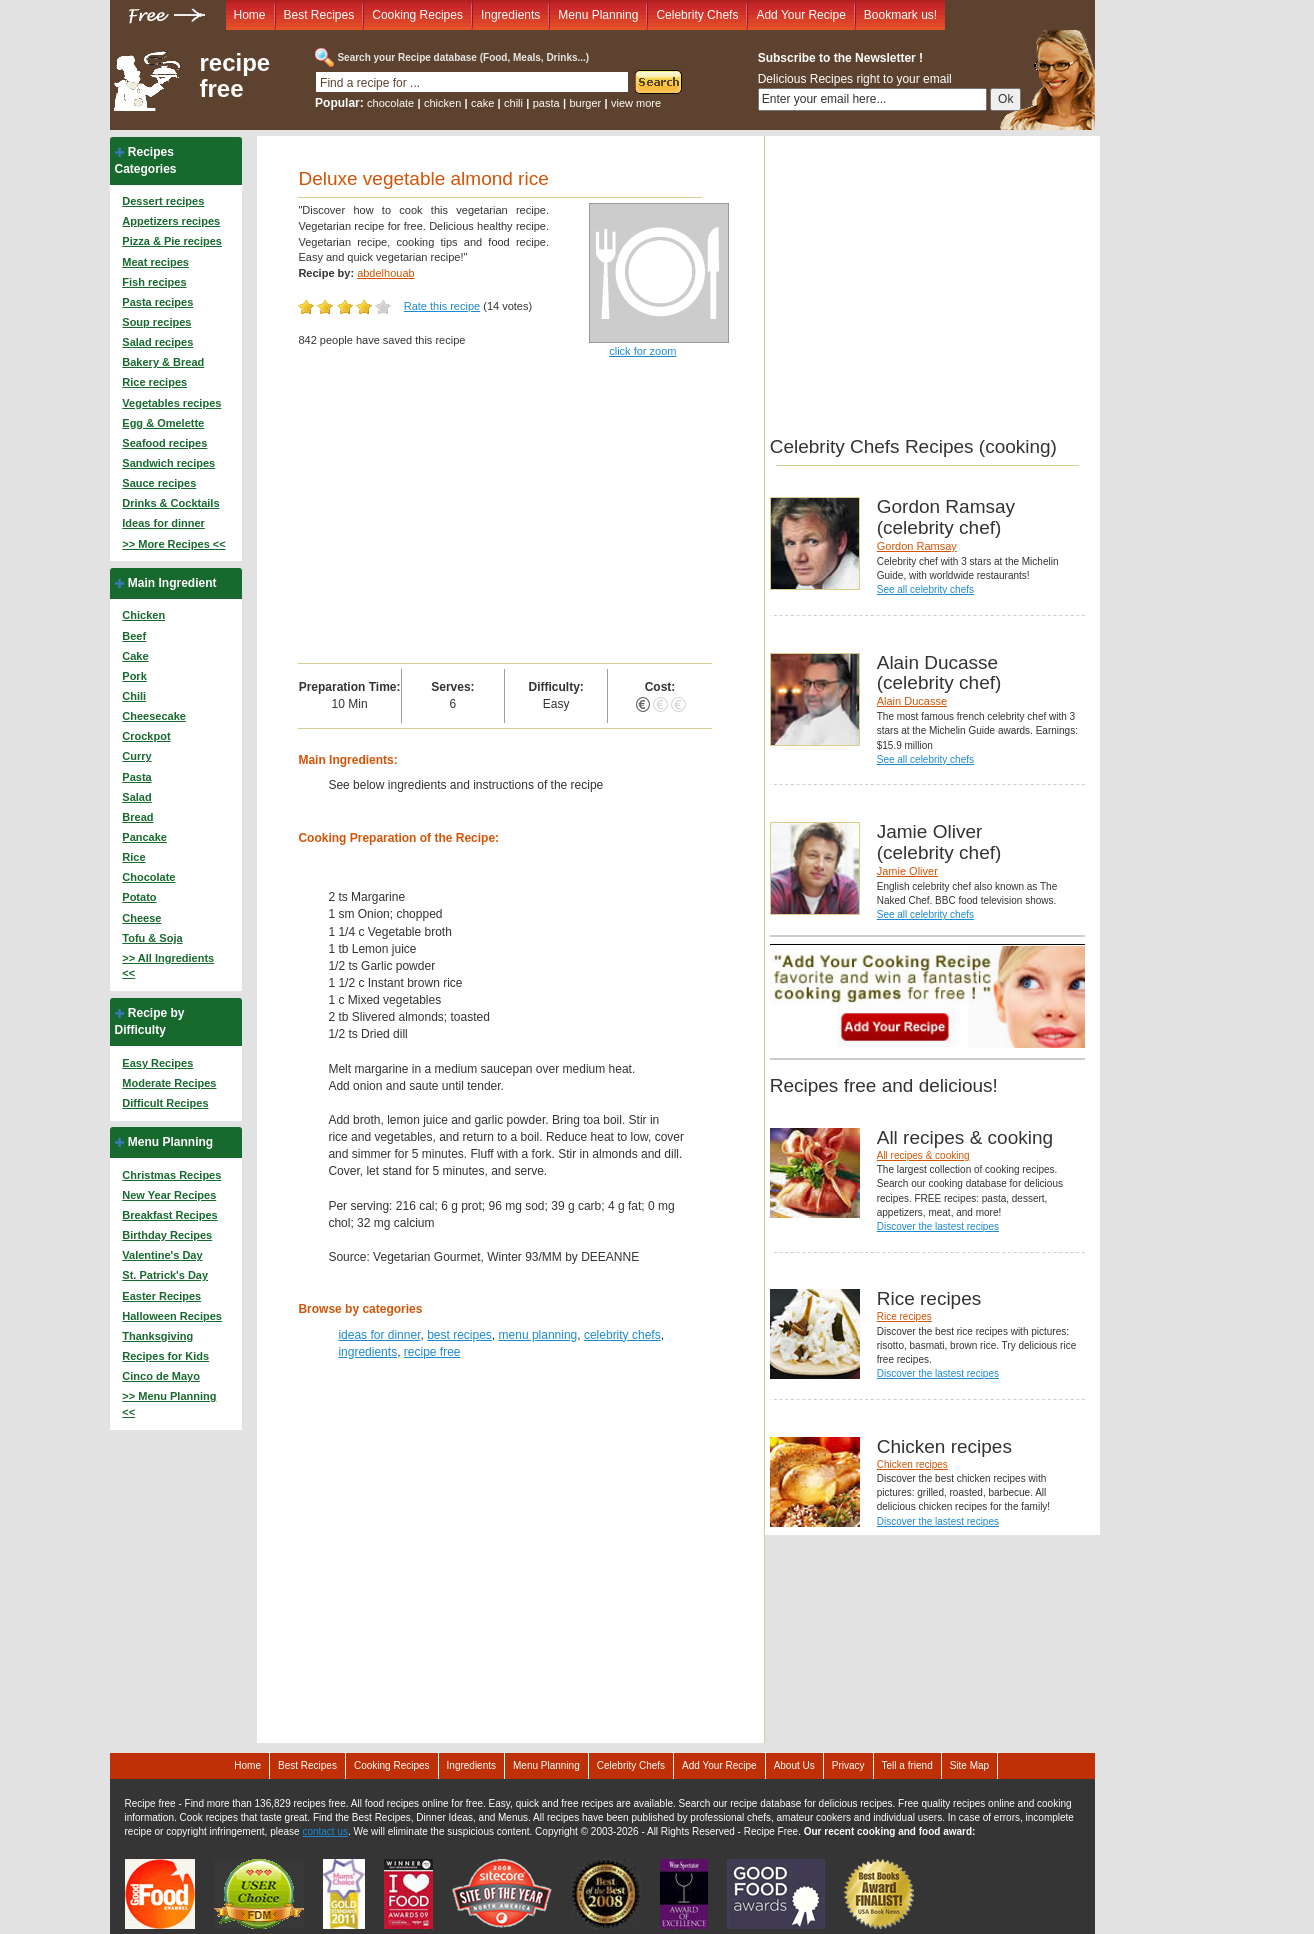 The height and width of the screenshot is (1934, 1314). Describe the element at coordinates (417, 15) in the screenshot. I see `Cooking Recipes` at that location.